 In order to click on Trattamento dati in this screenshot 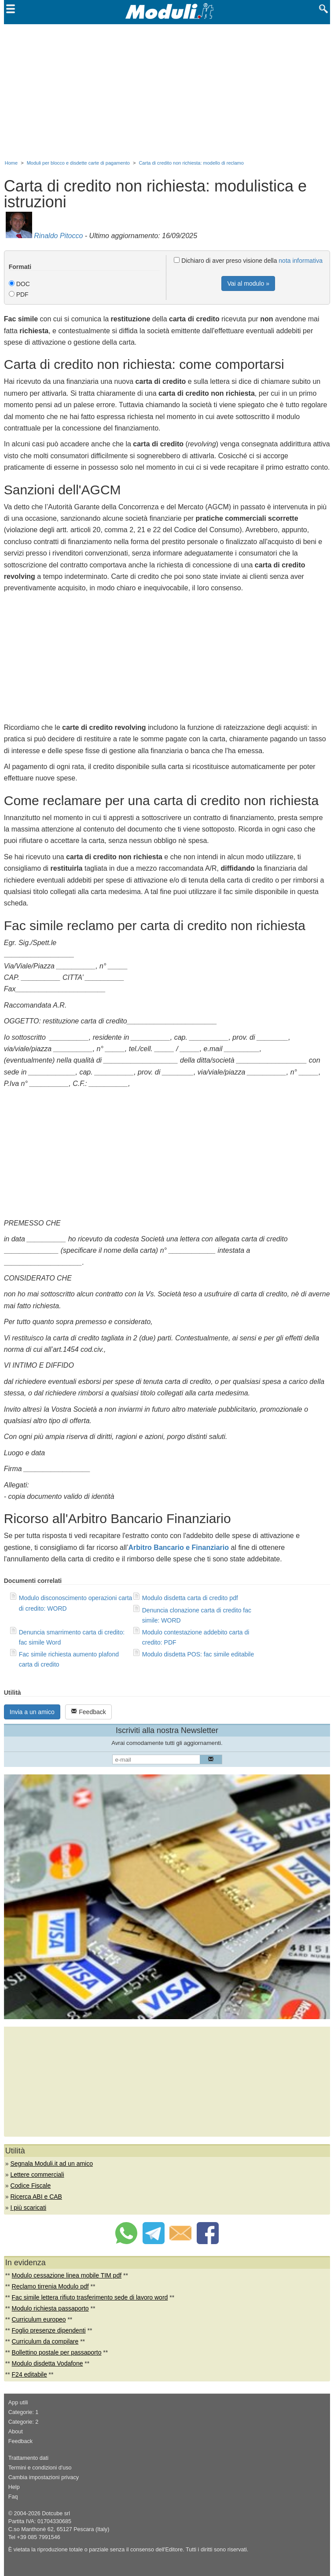, I will do `click(28, 2458)`.